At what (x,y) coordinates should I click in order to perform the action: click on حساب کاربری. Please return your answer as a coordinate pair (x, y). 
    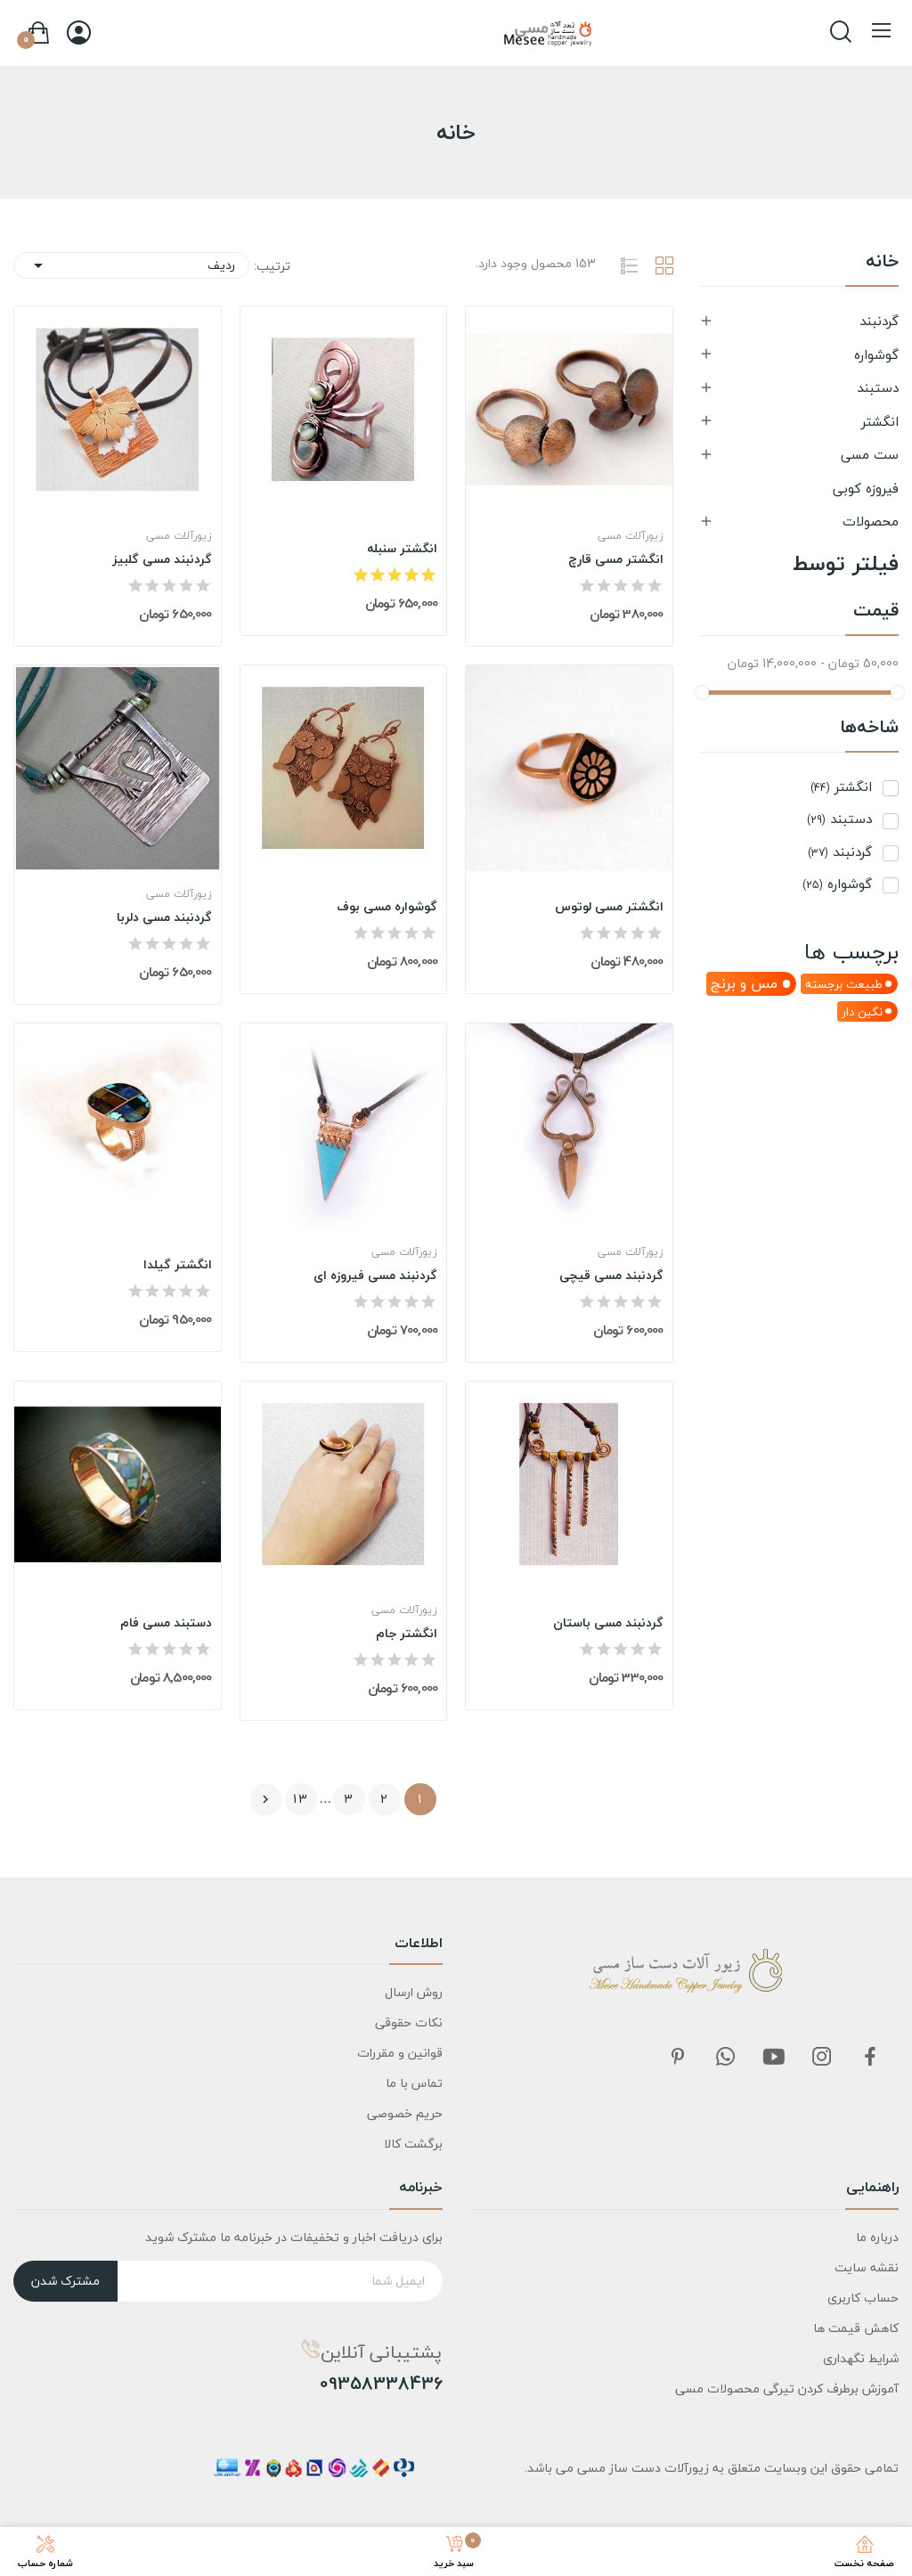
    Looking at the image, I should click on (863, 2297).